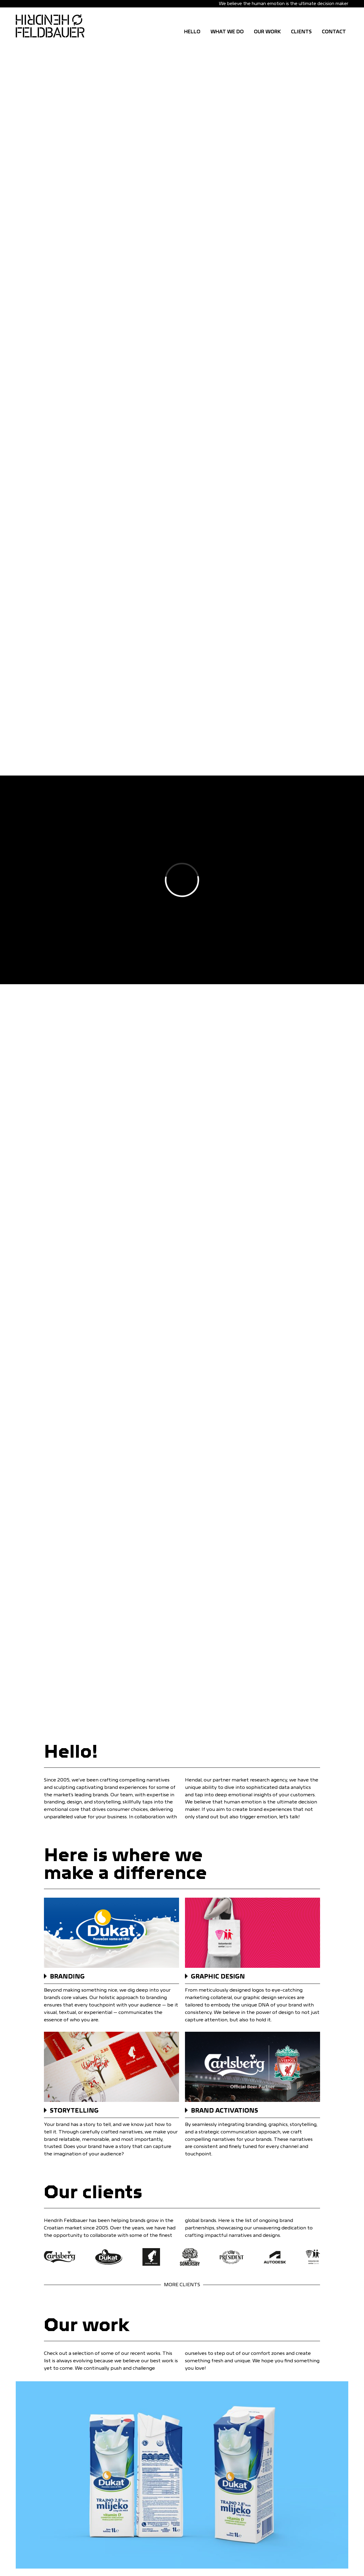 This screenshot has height=2576, width=364. Describe the element at coordinates (227, 31) in the screenshot. I see `WHAT WE DO` at that location.